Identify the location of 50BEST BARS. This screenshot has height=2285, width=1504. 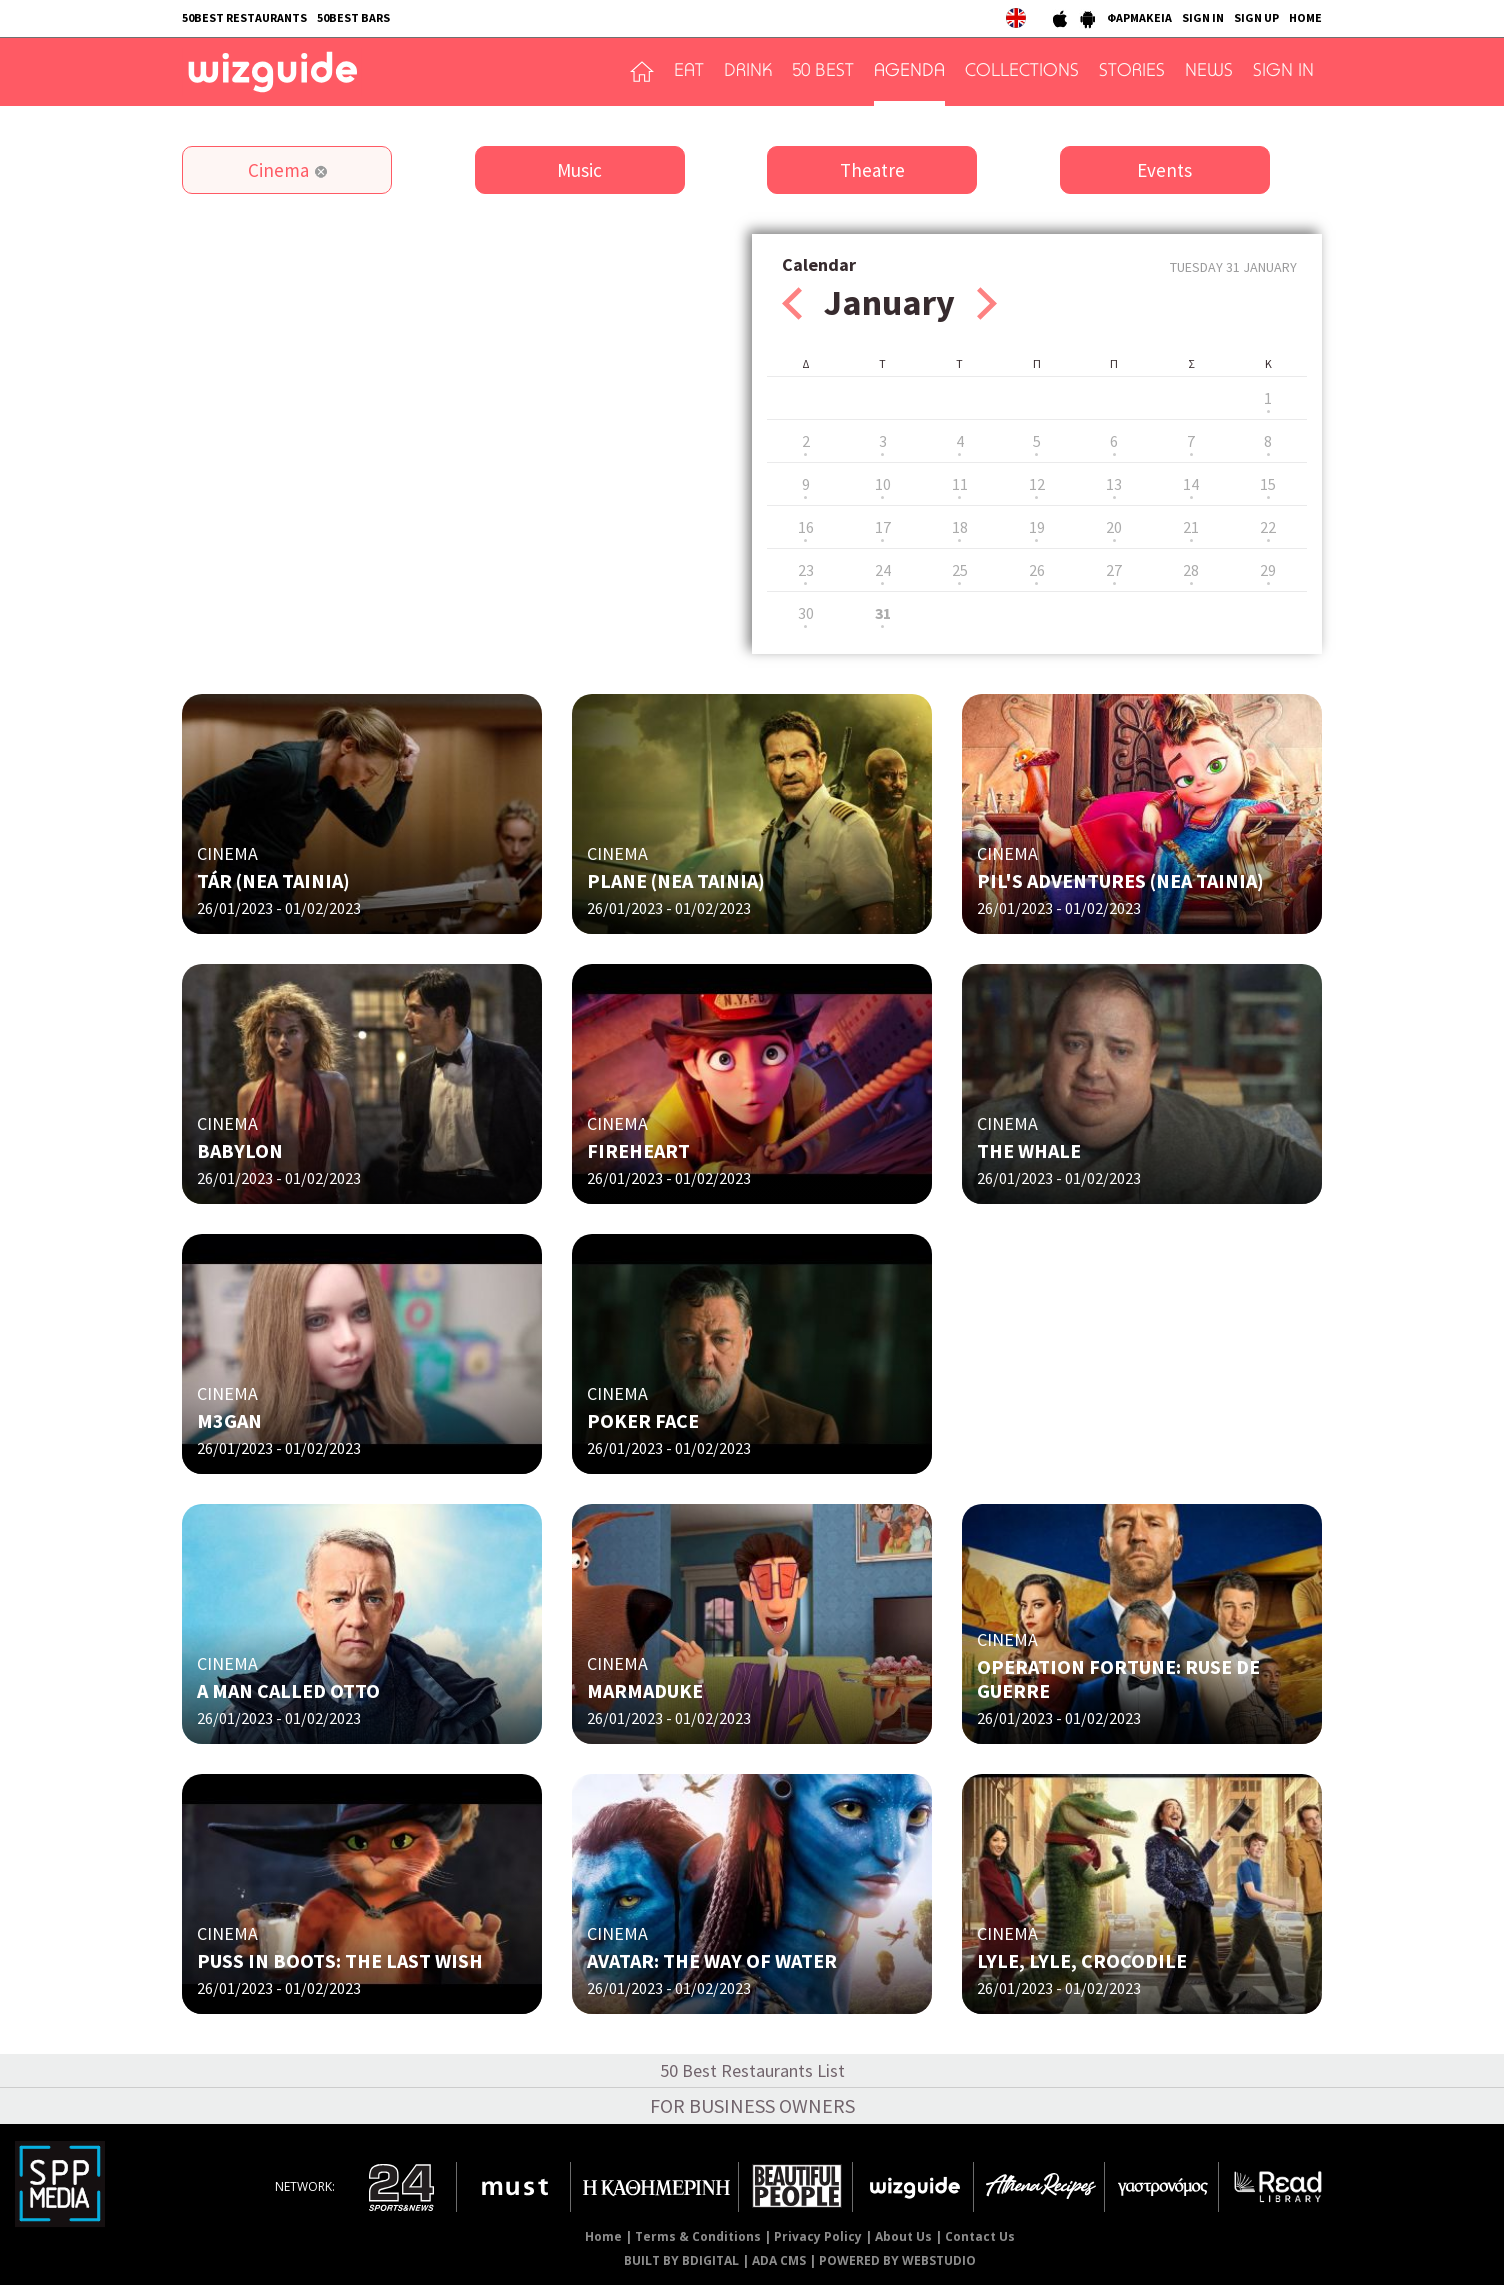
(353, 17).